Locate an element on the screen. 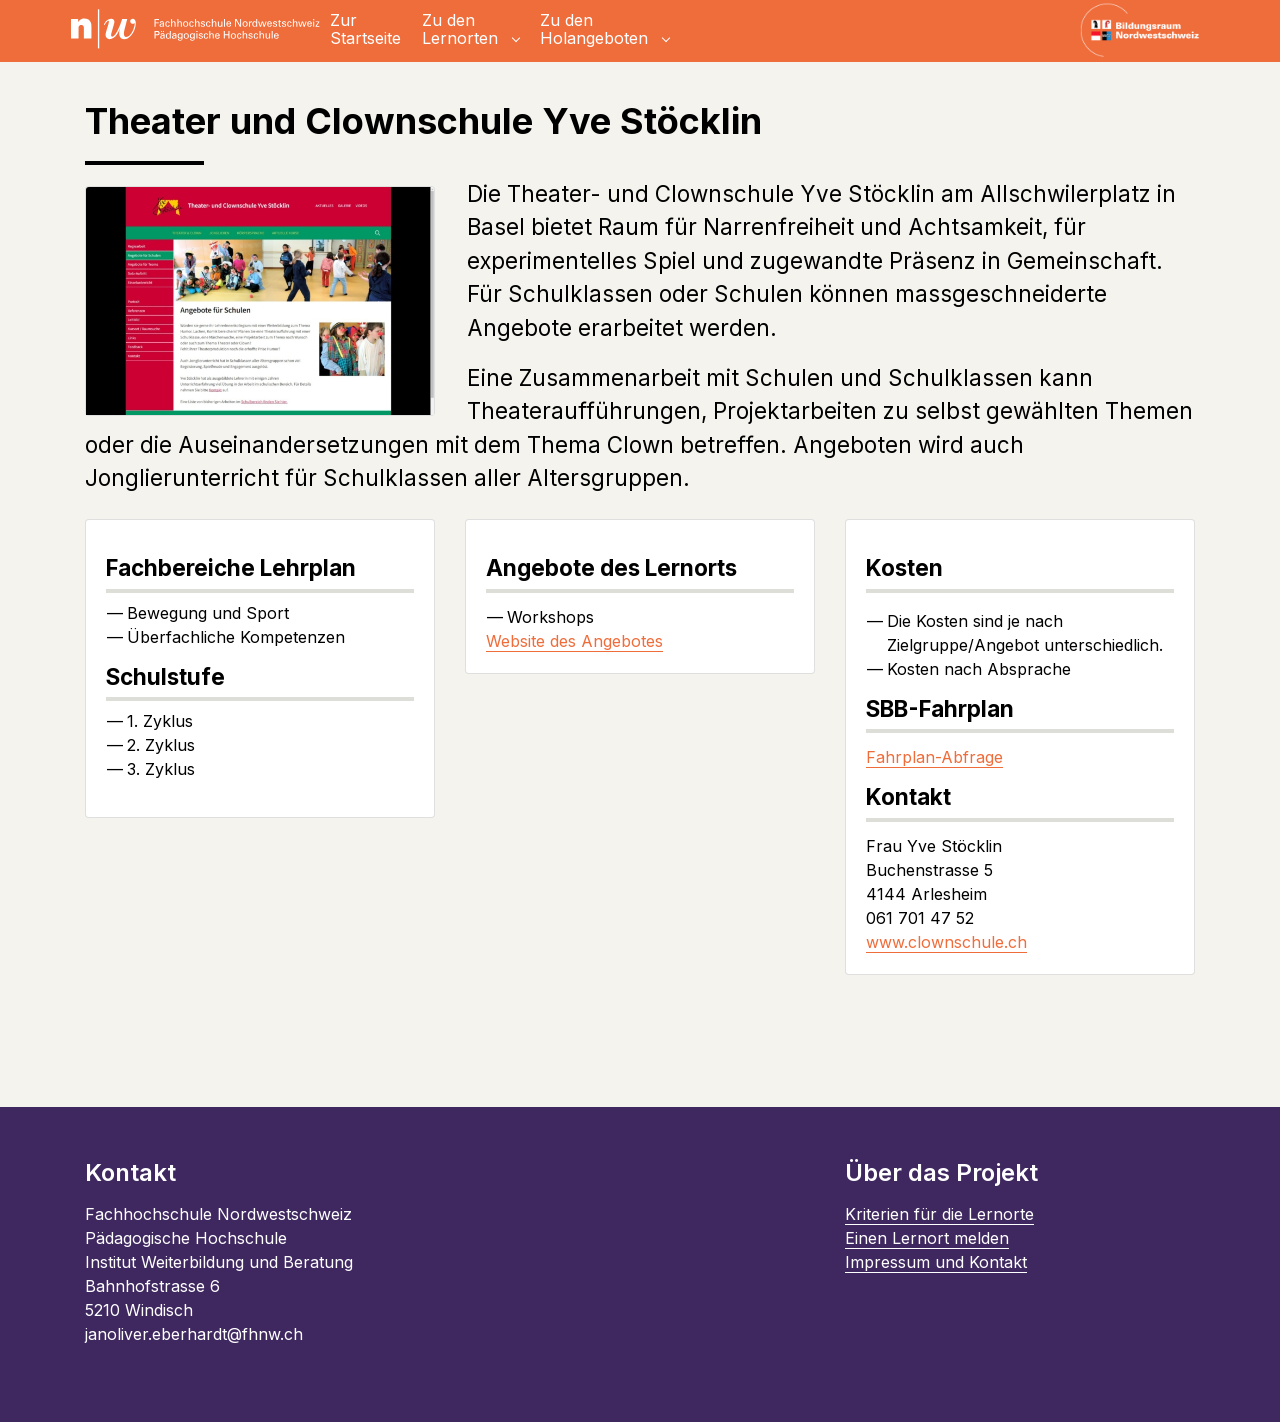  Kriterien für die Lernorte is located at coordinates (939, 1214).